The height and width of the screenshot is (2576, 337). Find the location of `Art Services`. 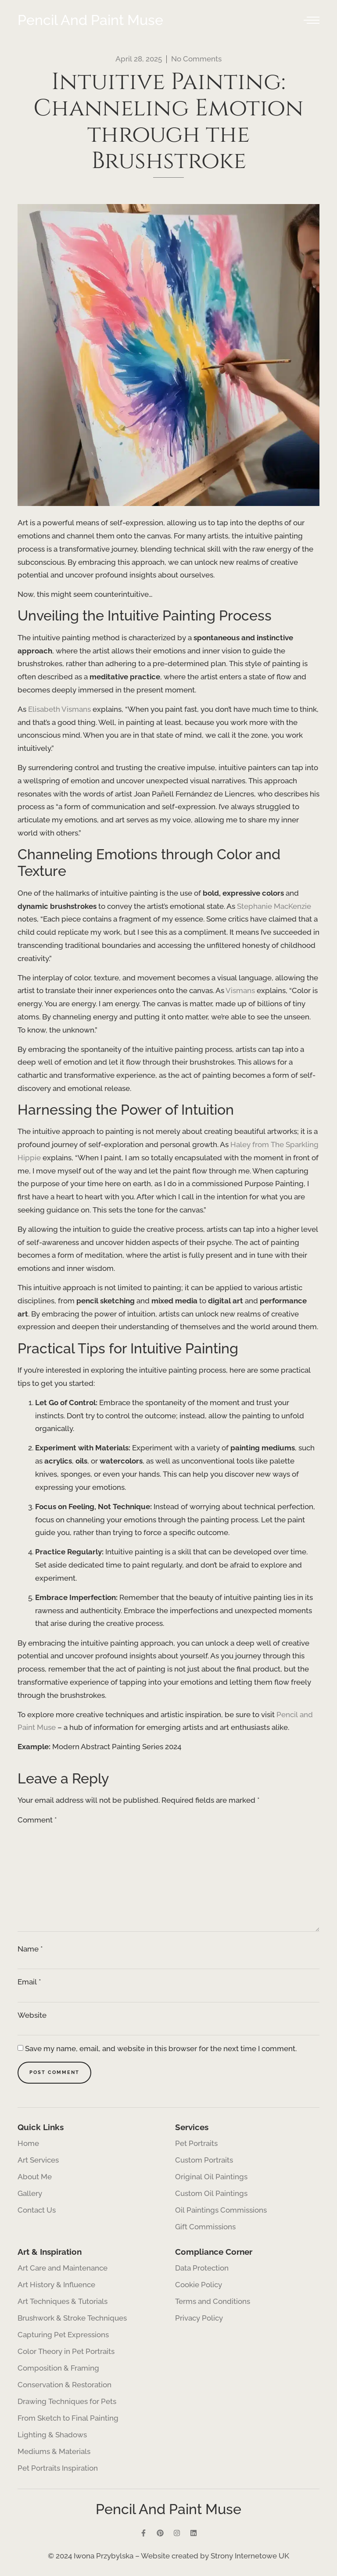

Art Services is located at coordinates (40, 2160).